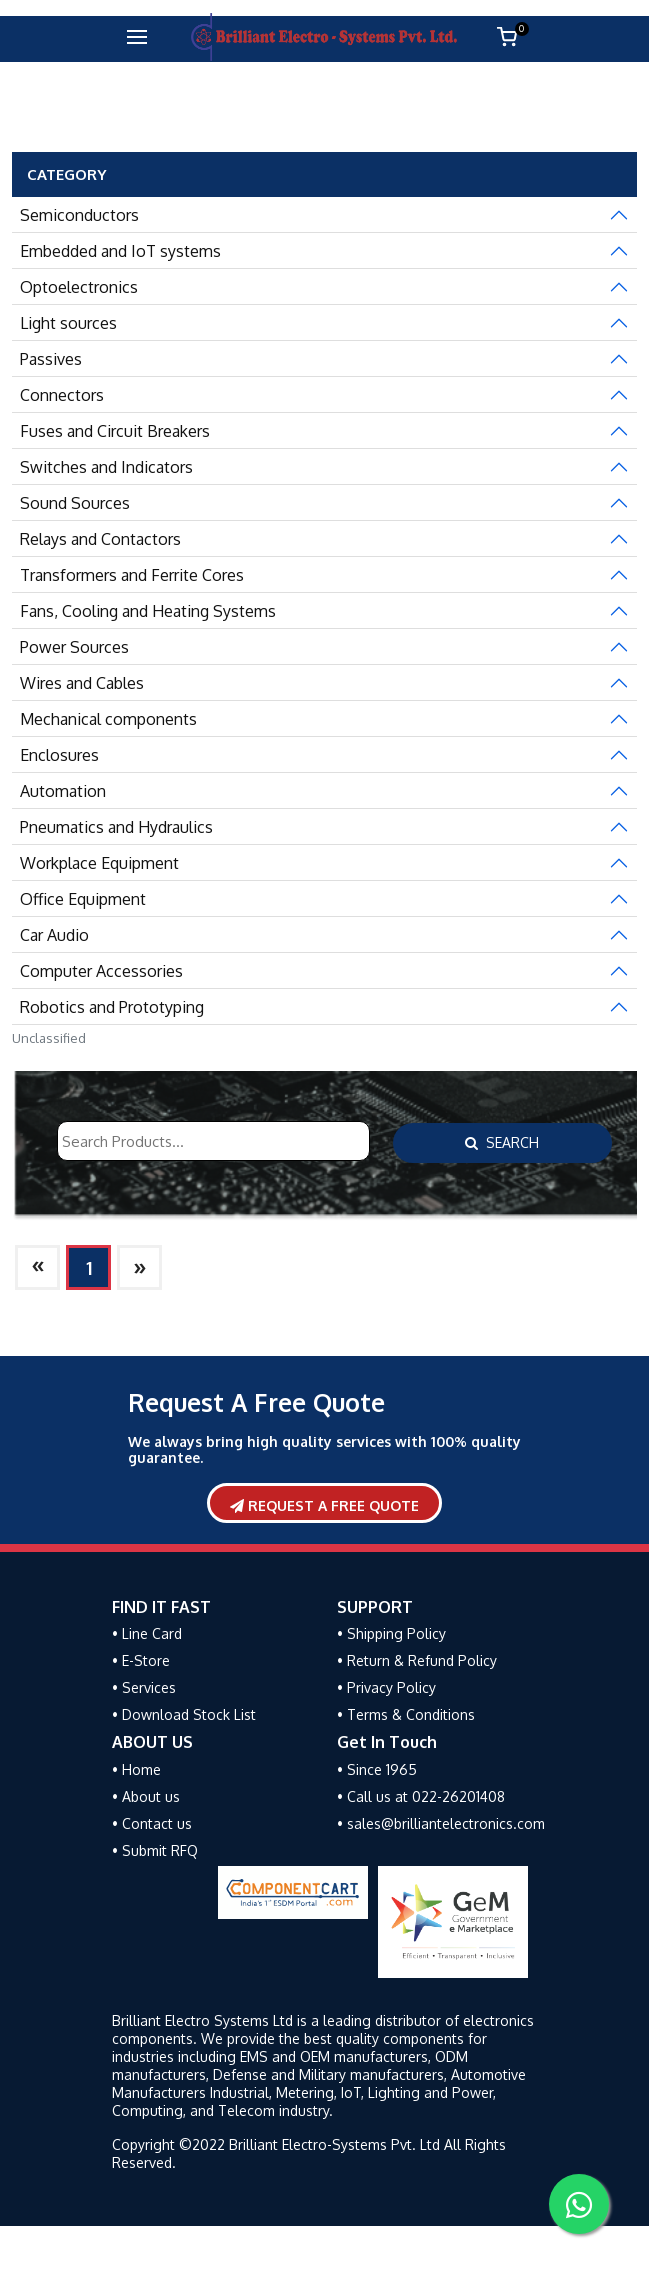  What do you see at coordinates (68, 323) in the screenshot?
I see `Light sources` at bounding box center [68, 323].